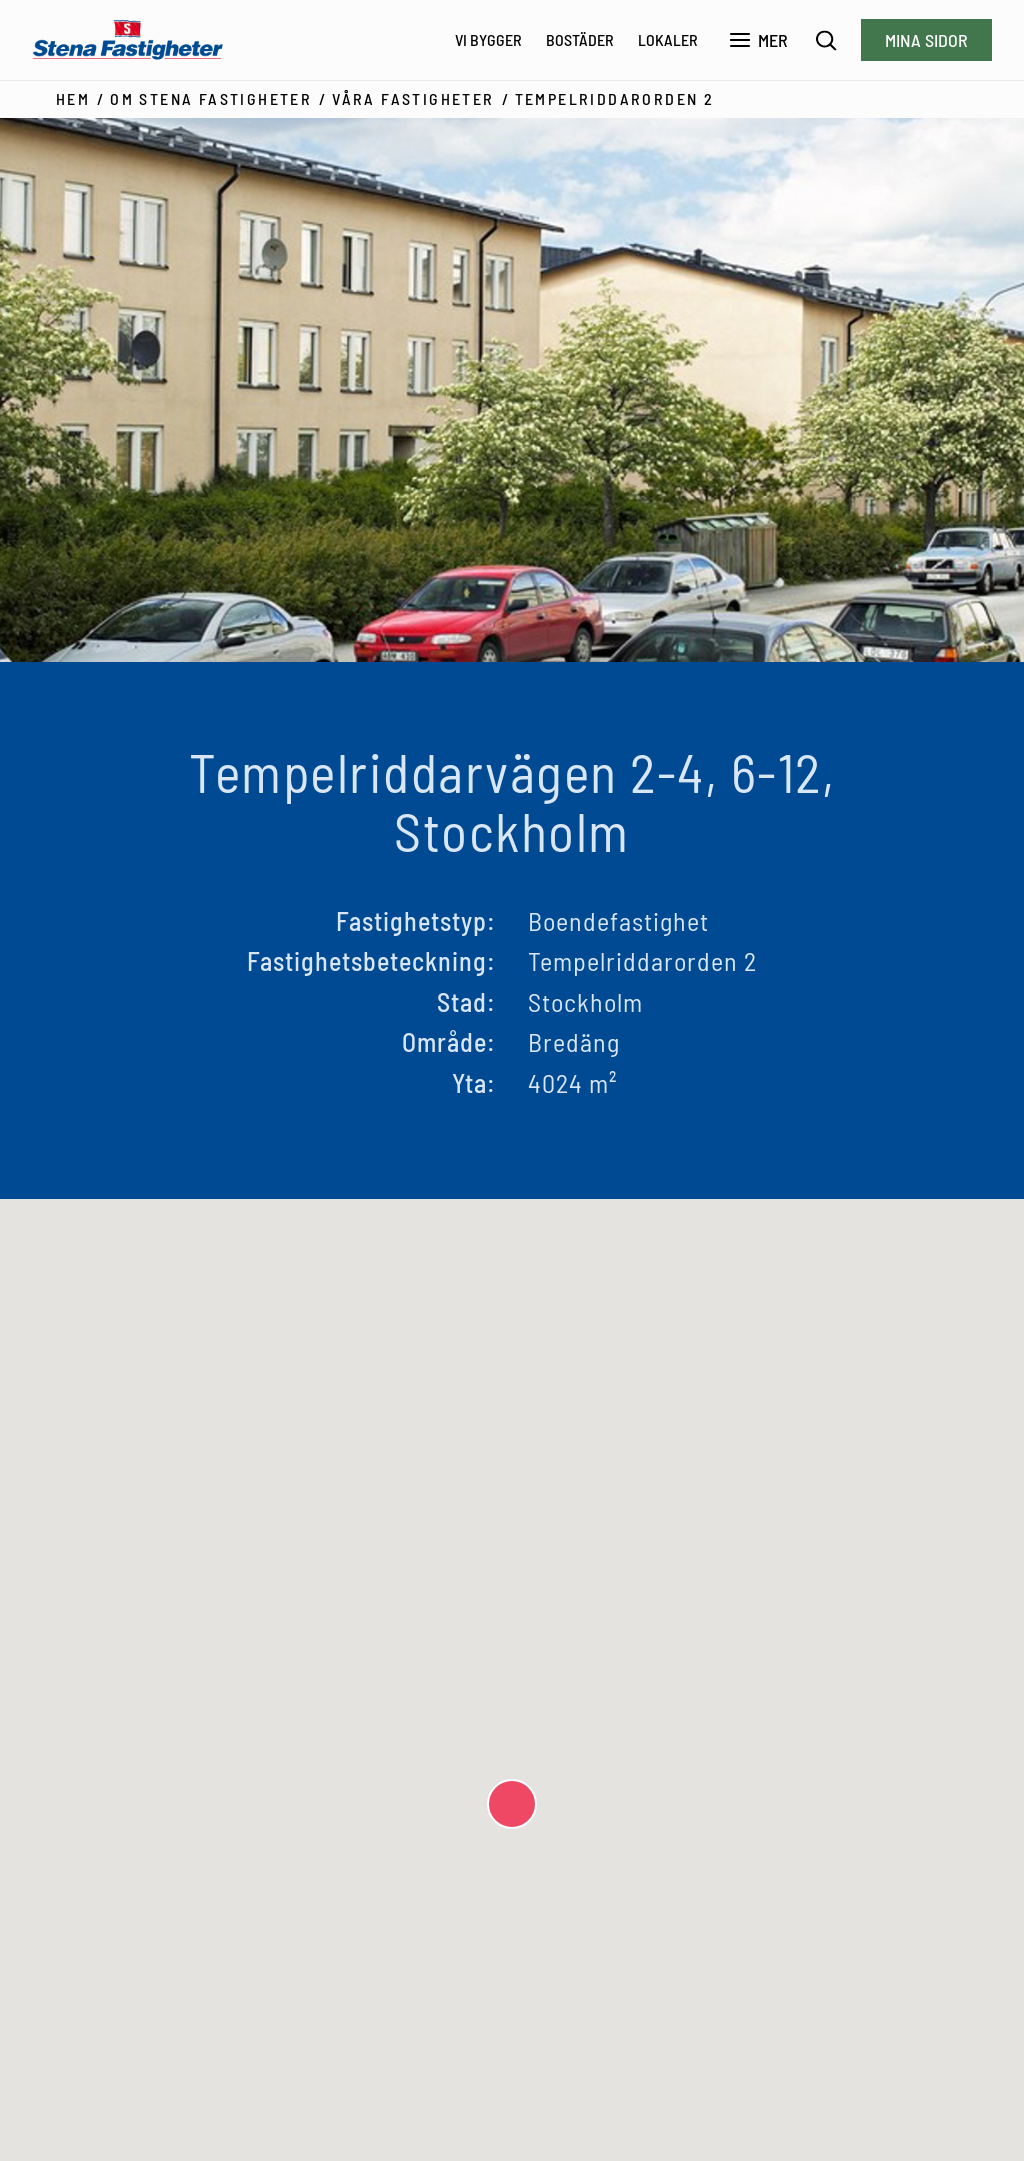  Describe the element at coordinates (488, 39) in the screenshot. I see `Vi bygger` at that location.